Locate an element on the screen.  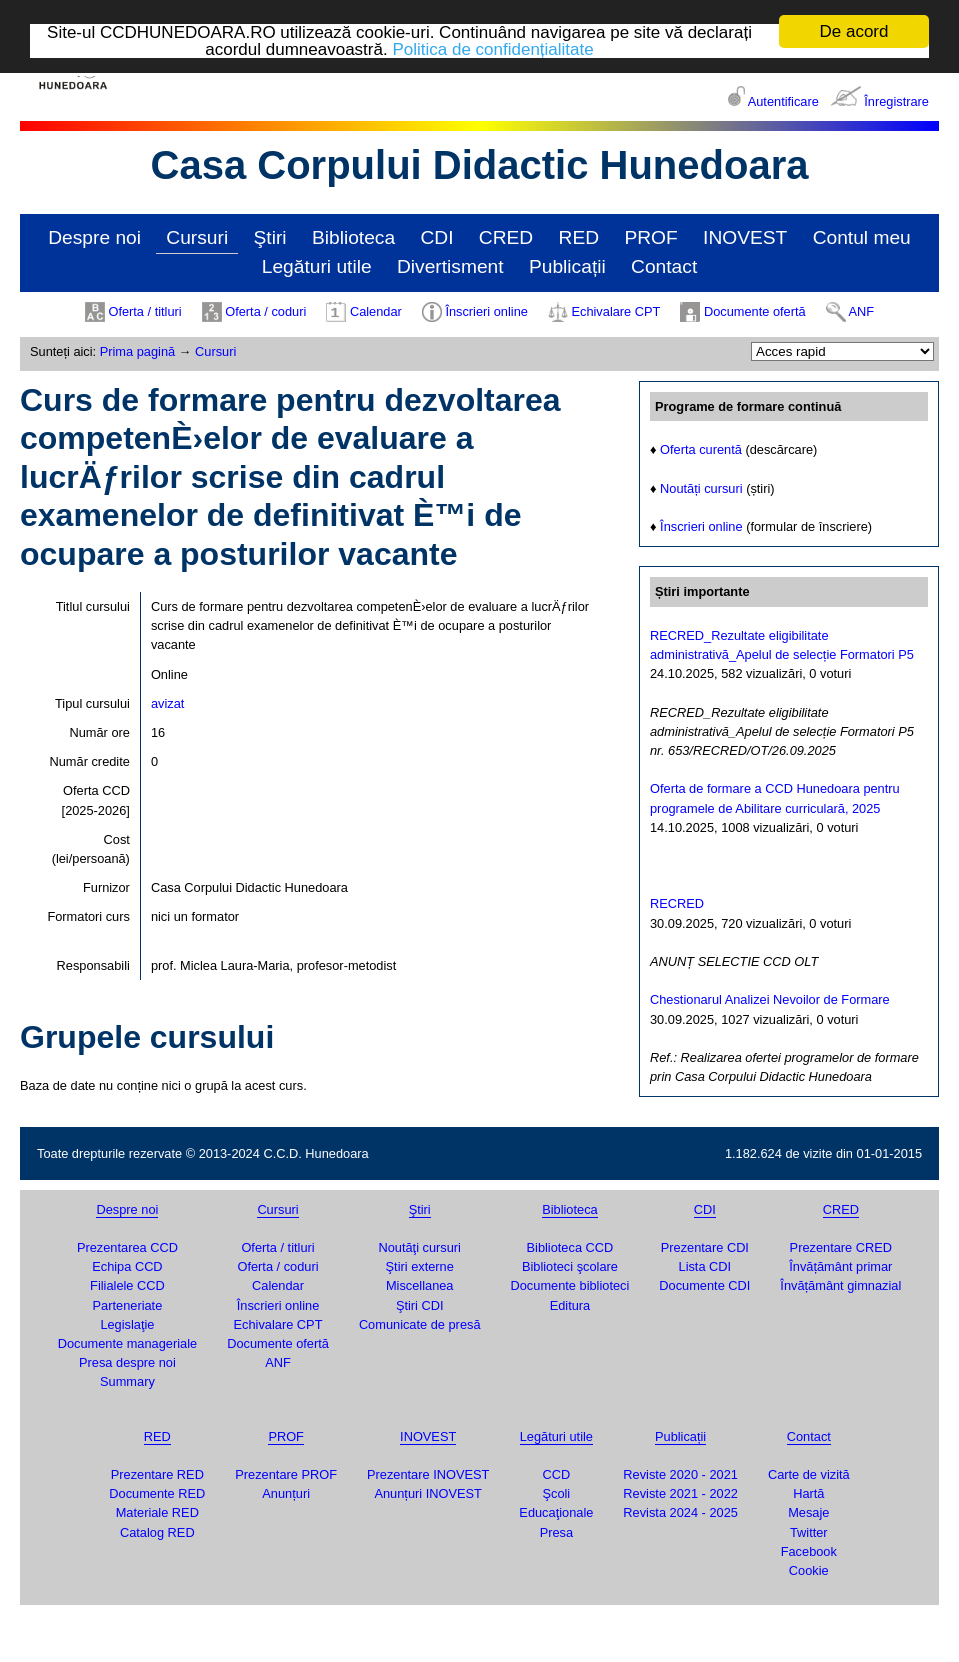
RED is located at coordinates (579, 237).